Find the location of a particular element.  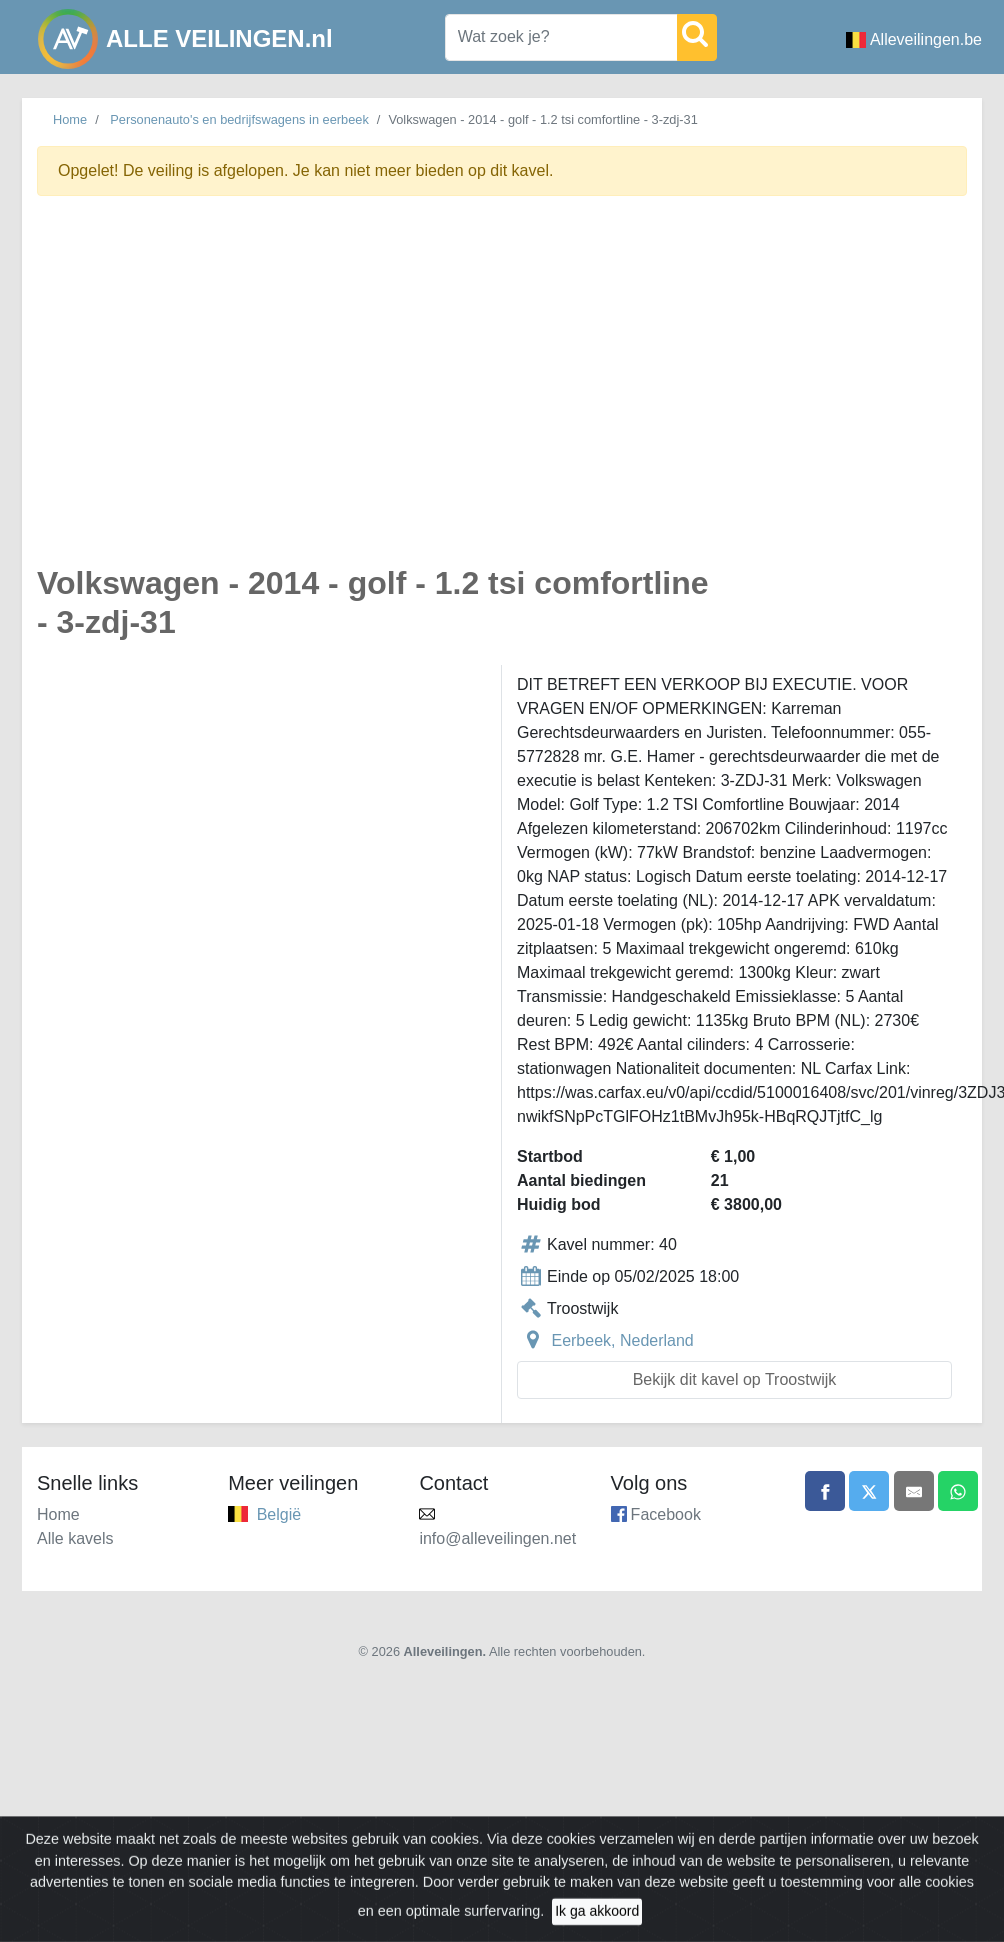

Facebook is located at coordinates (666, 1514).